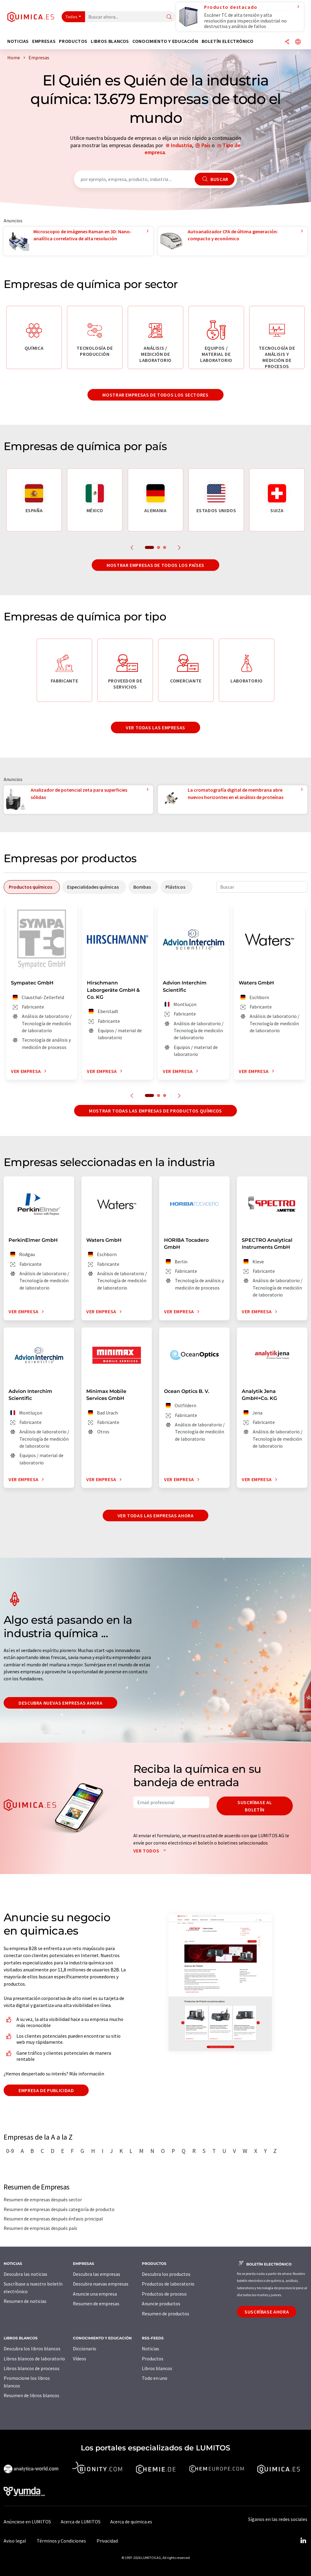 This screenshot has width=311, height=2576. Describe the element at coordinates (79, 2359) in the screenshot. I see `Vídeos` at that location.